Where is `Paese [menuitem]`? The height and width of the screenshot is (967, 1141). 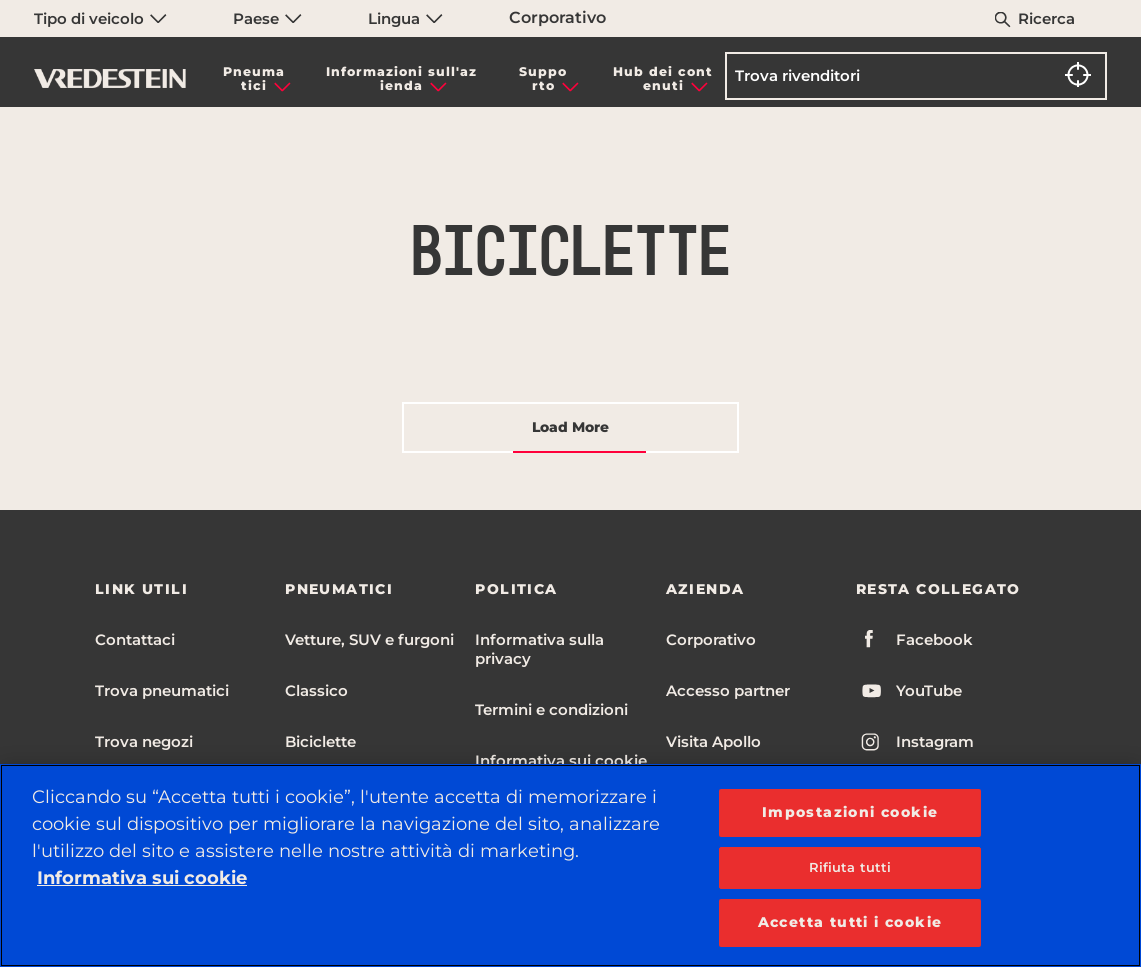
Paese [menuitem] is located at coordinates (267, 18).